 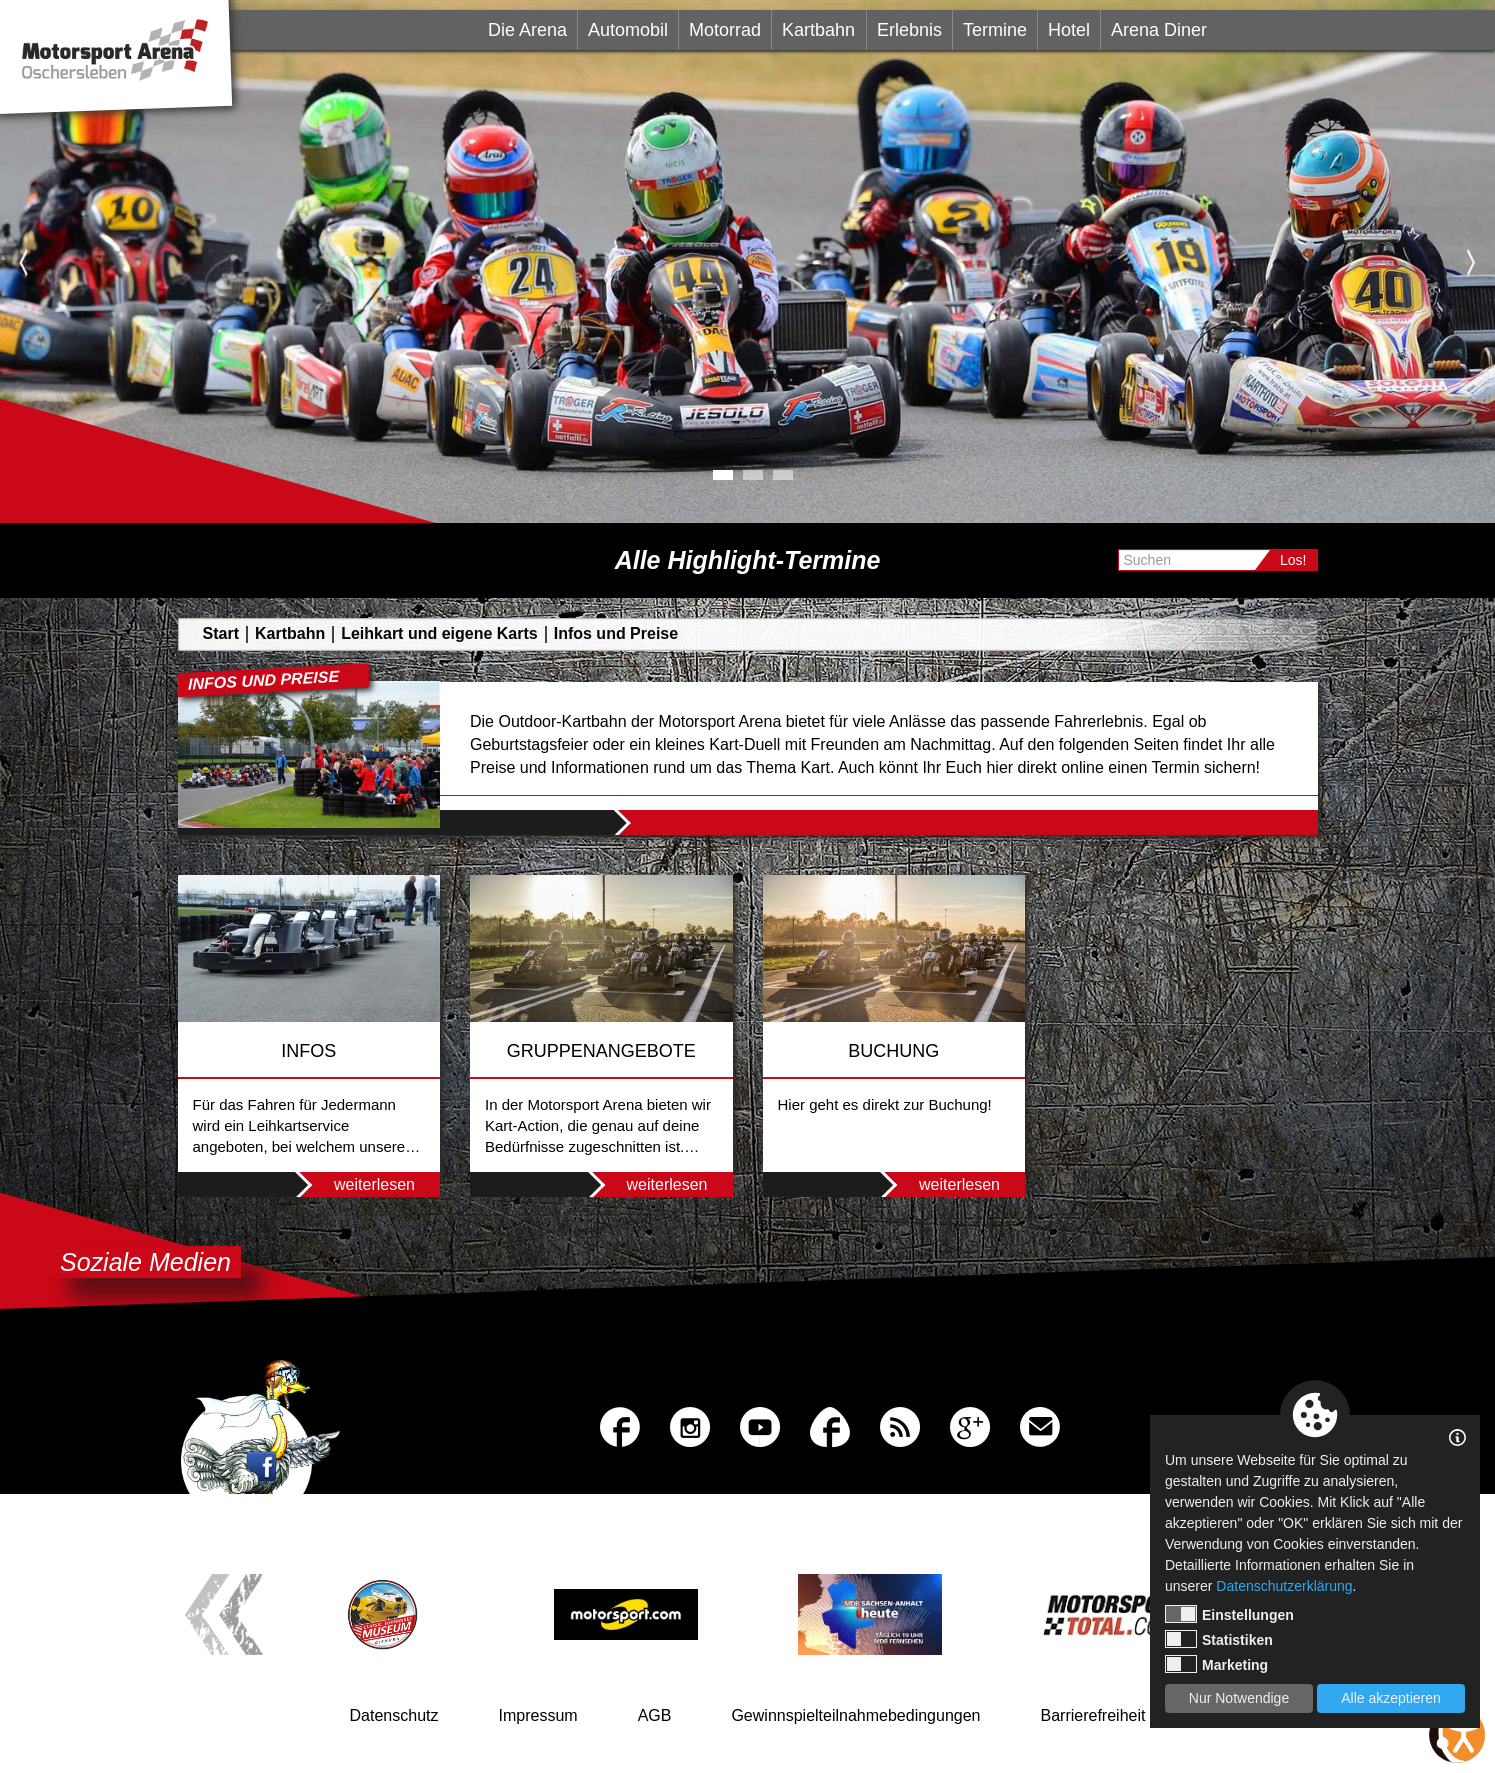 I want to click on Termine, so click(x=995, y=30).